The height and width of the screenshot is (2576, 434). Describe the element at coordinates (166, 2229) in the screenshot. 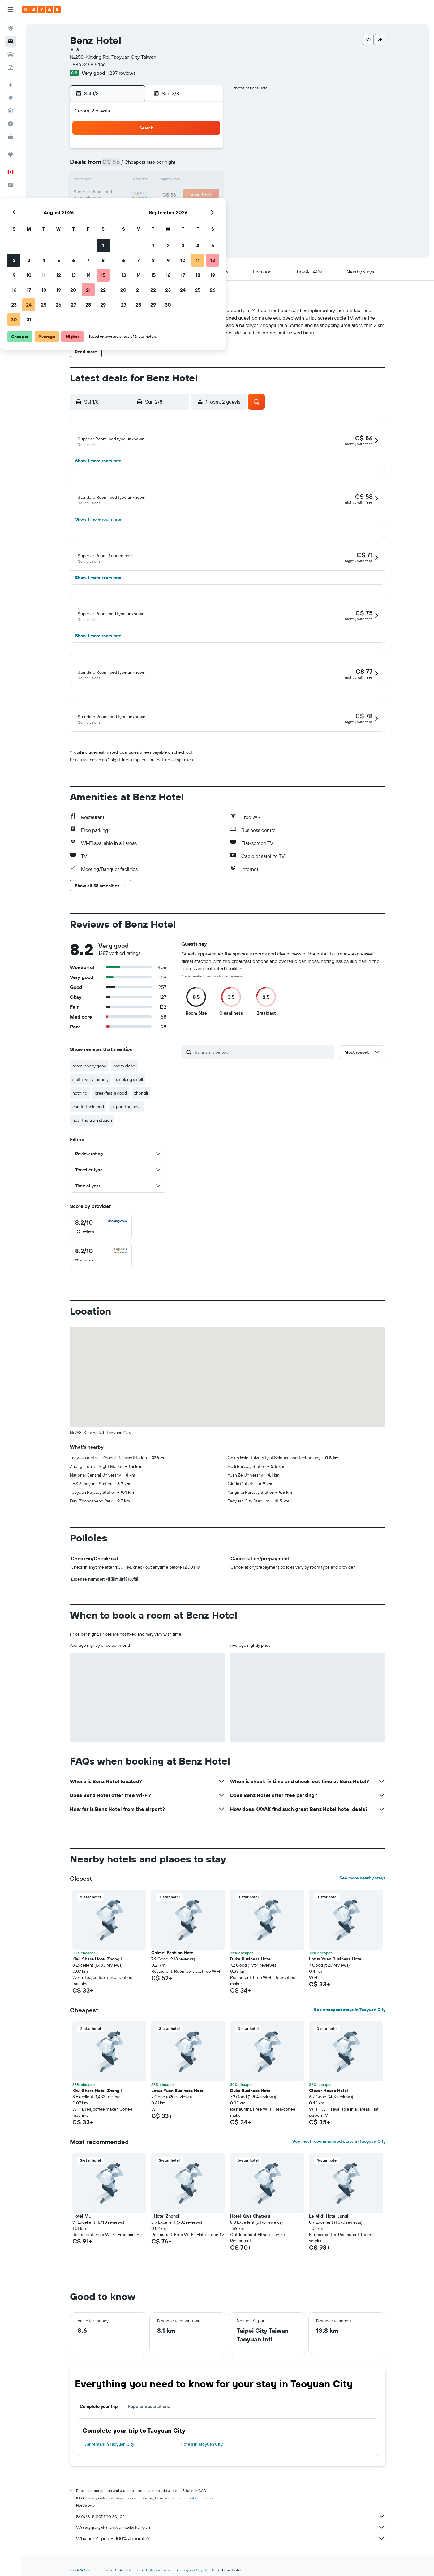

I see `I Hotel Zhongli [button]` at that location.